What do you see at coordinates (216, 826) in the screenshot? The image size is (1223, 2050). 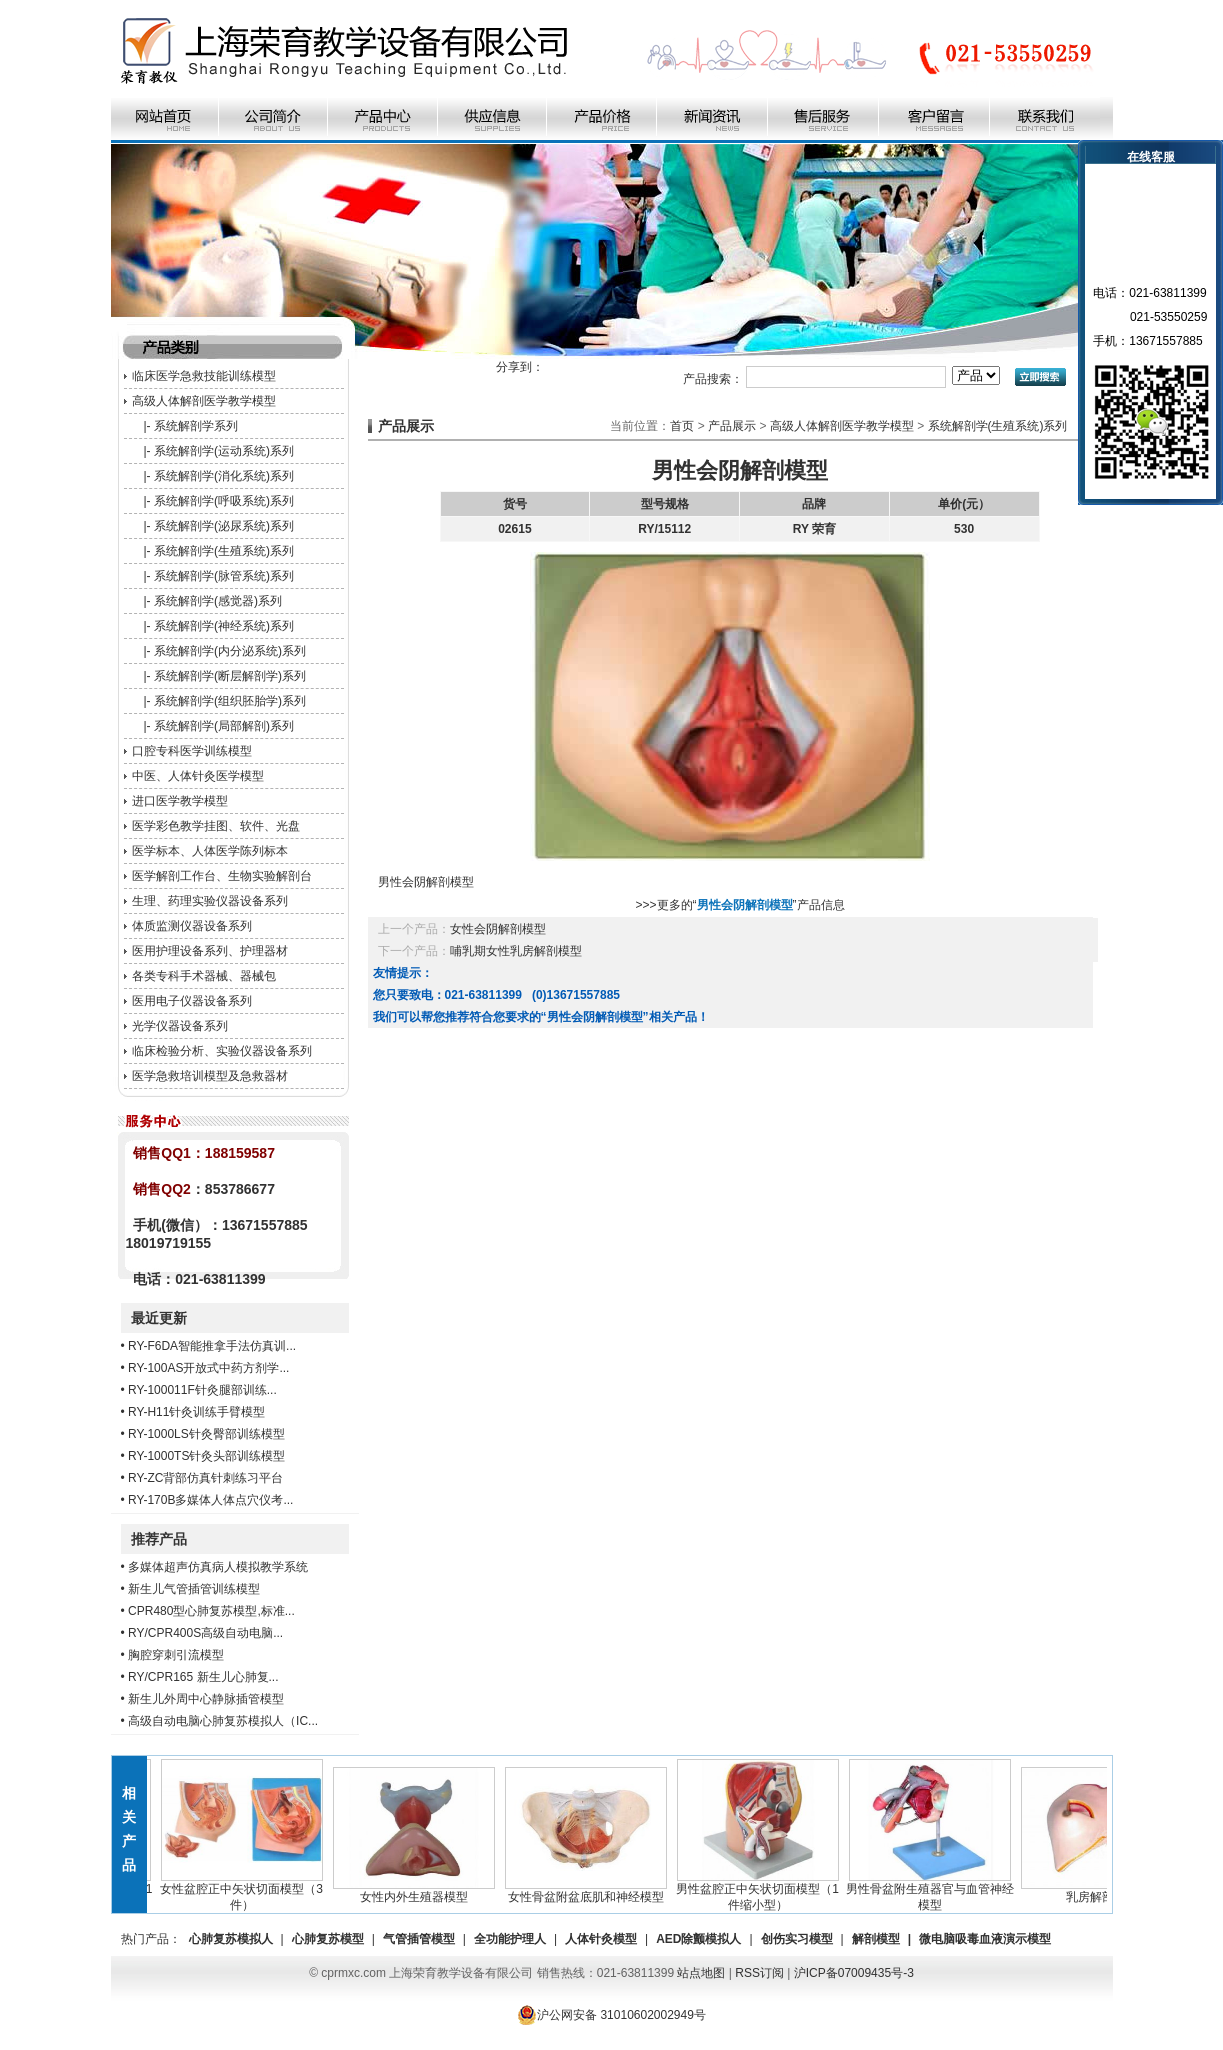 I see `医学彩色教学挂图、软件、光盘` at bounding box center [216, 826].